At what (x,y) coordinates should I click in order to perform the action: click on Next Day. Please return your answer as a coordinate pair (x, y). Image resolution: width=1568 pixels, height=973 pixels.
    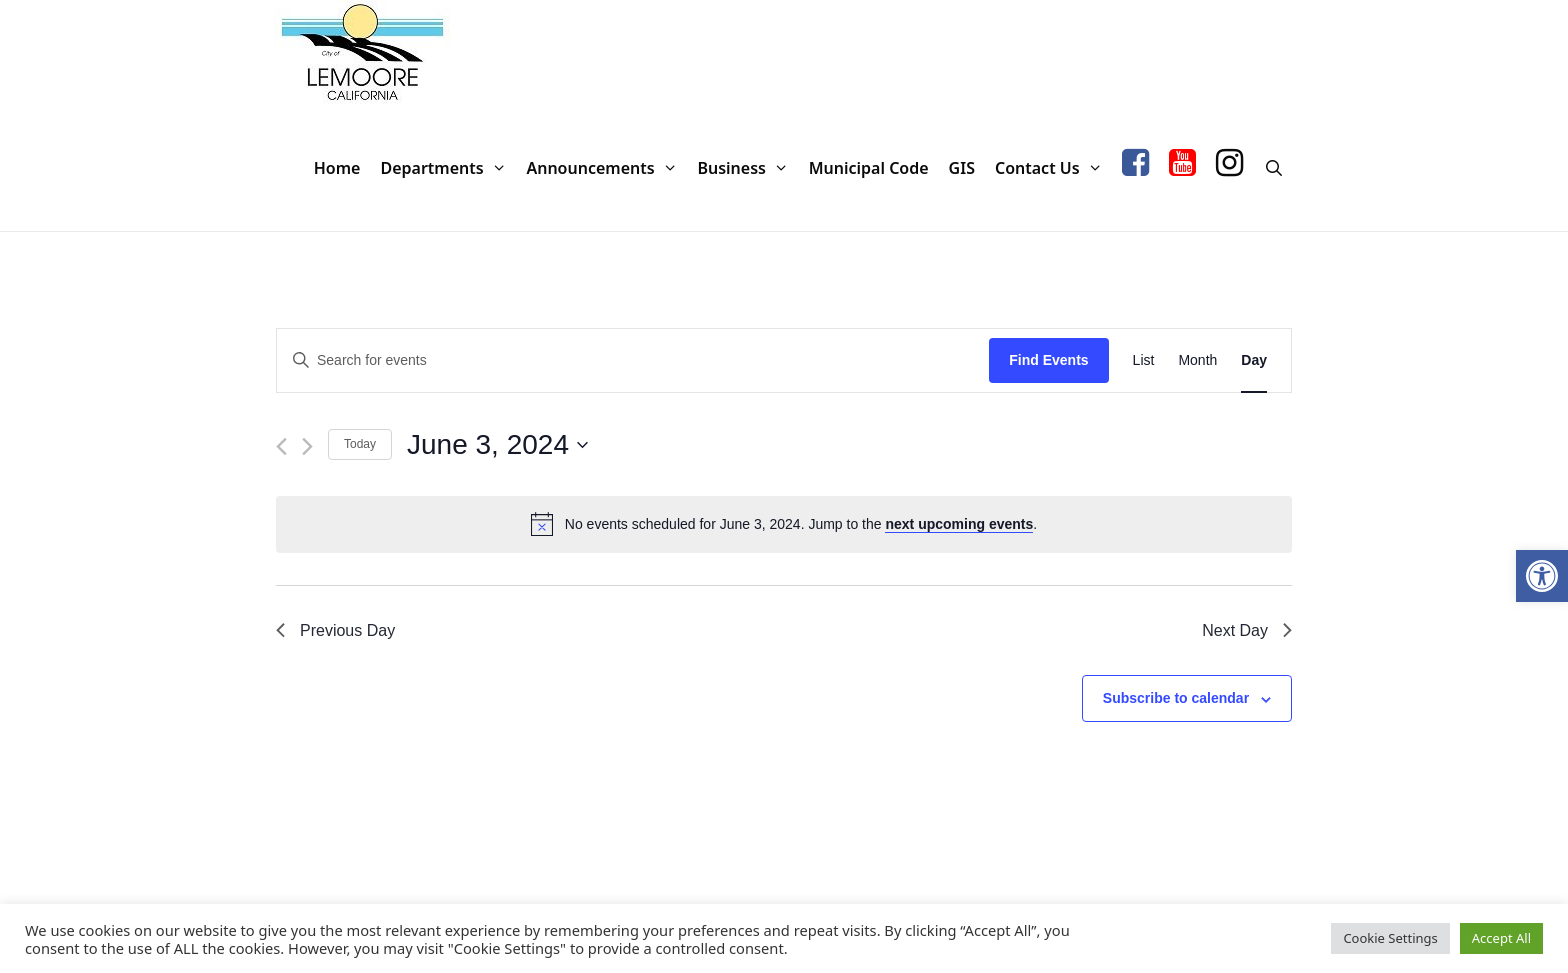
    Looking at the image, I should click on (1247, 630).